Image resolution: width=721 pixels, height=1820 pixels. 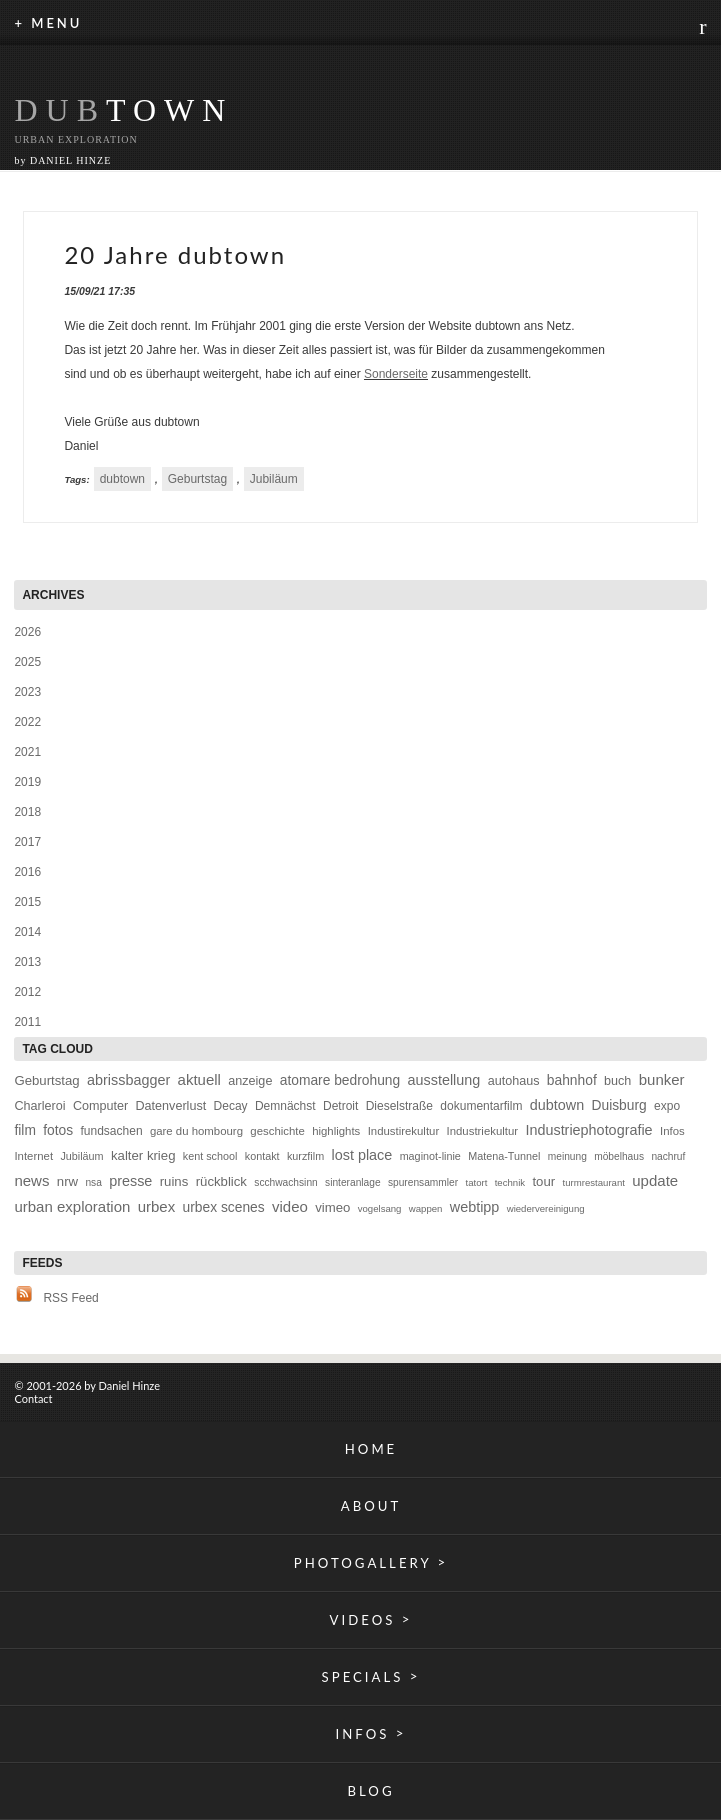 I want to click on bahnhof, so click(x=572, y=1080).